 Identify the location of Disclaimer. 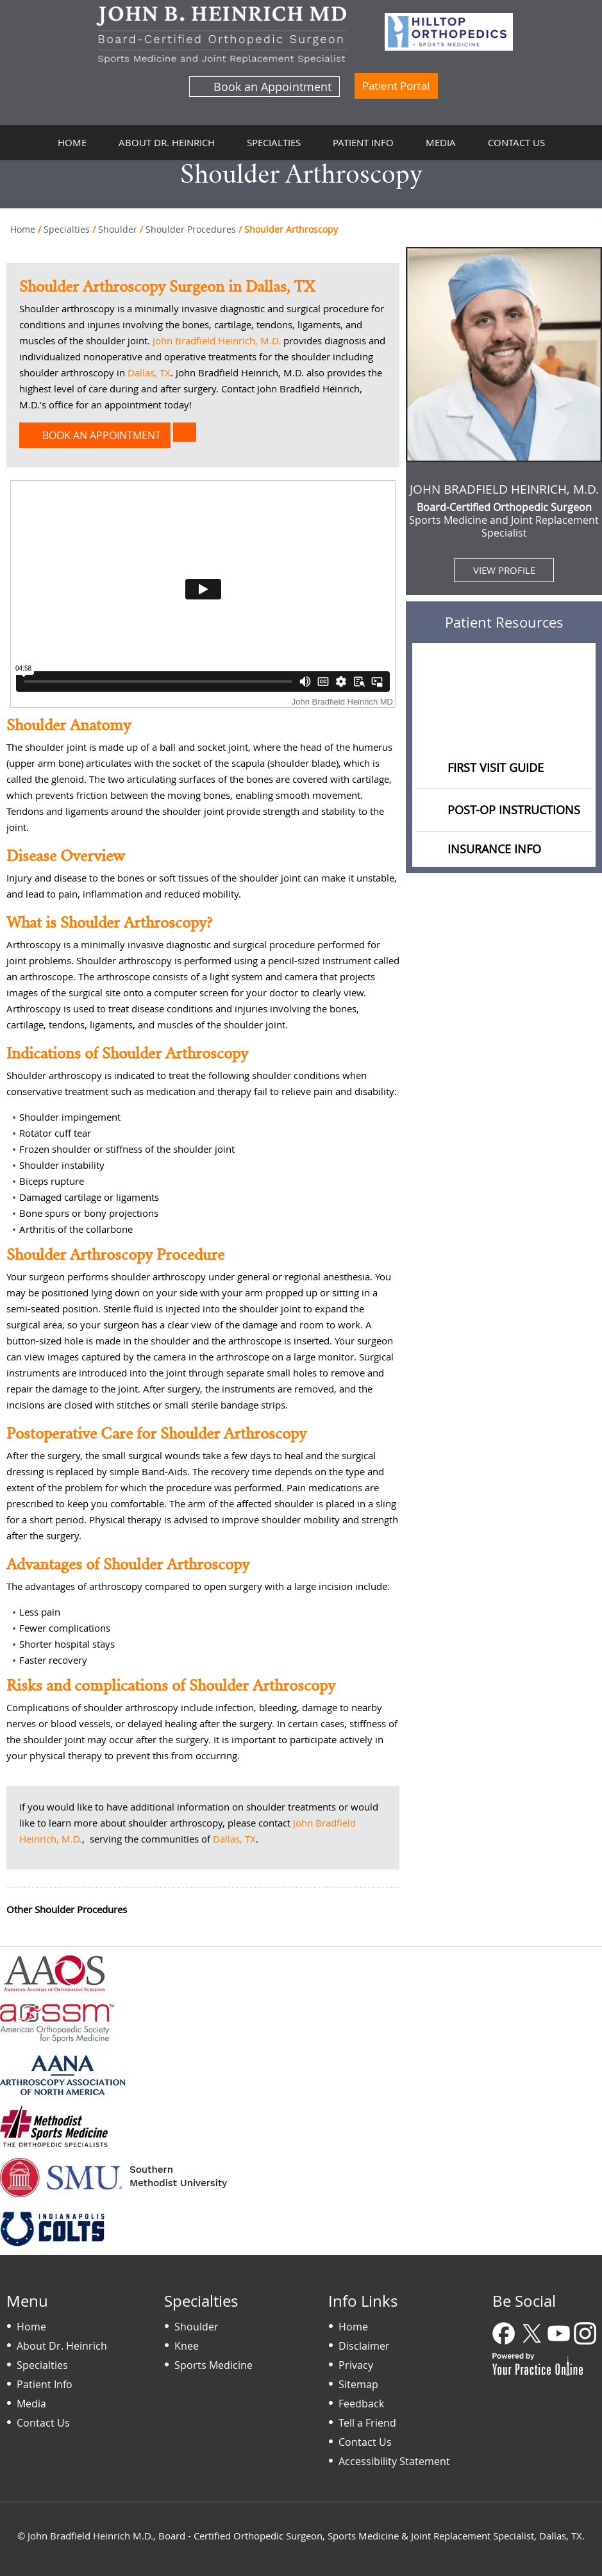
(364, 2346).